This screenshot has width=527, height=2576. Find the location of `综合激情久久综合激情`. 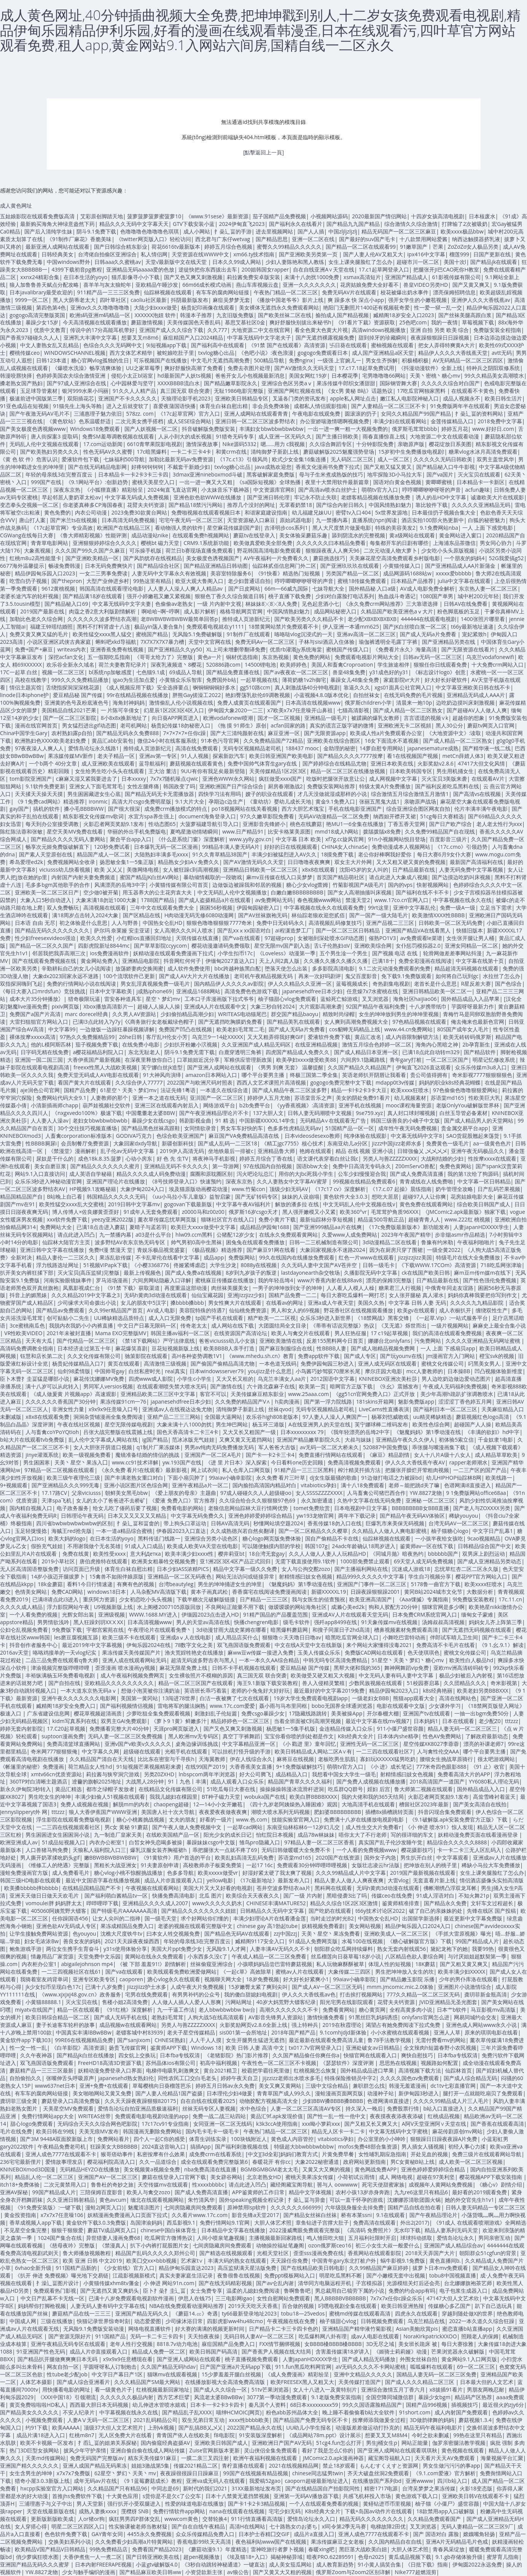

综合激情久久综合激情 is located at coordinates (411, 223).